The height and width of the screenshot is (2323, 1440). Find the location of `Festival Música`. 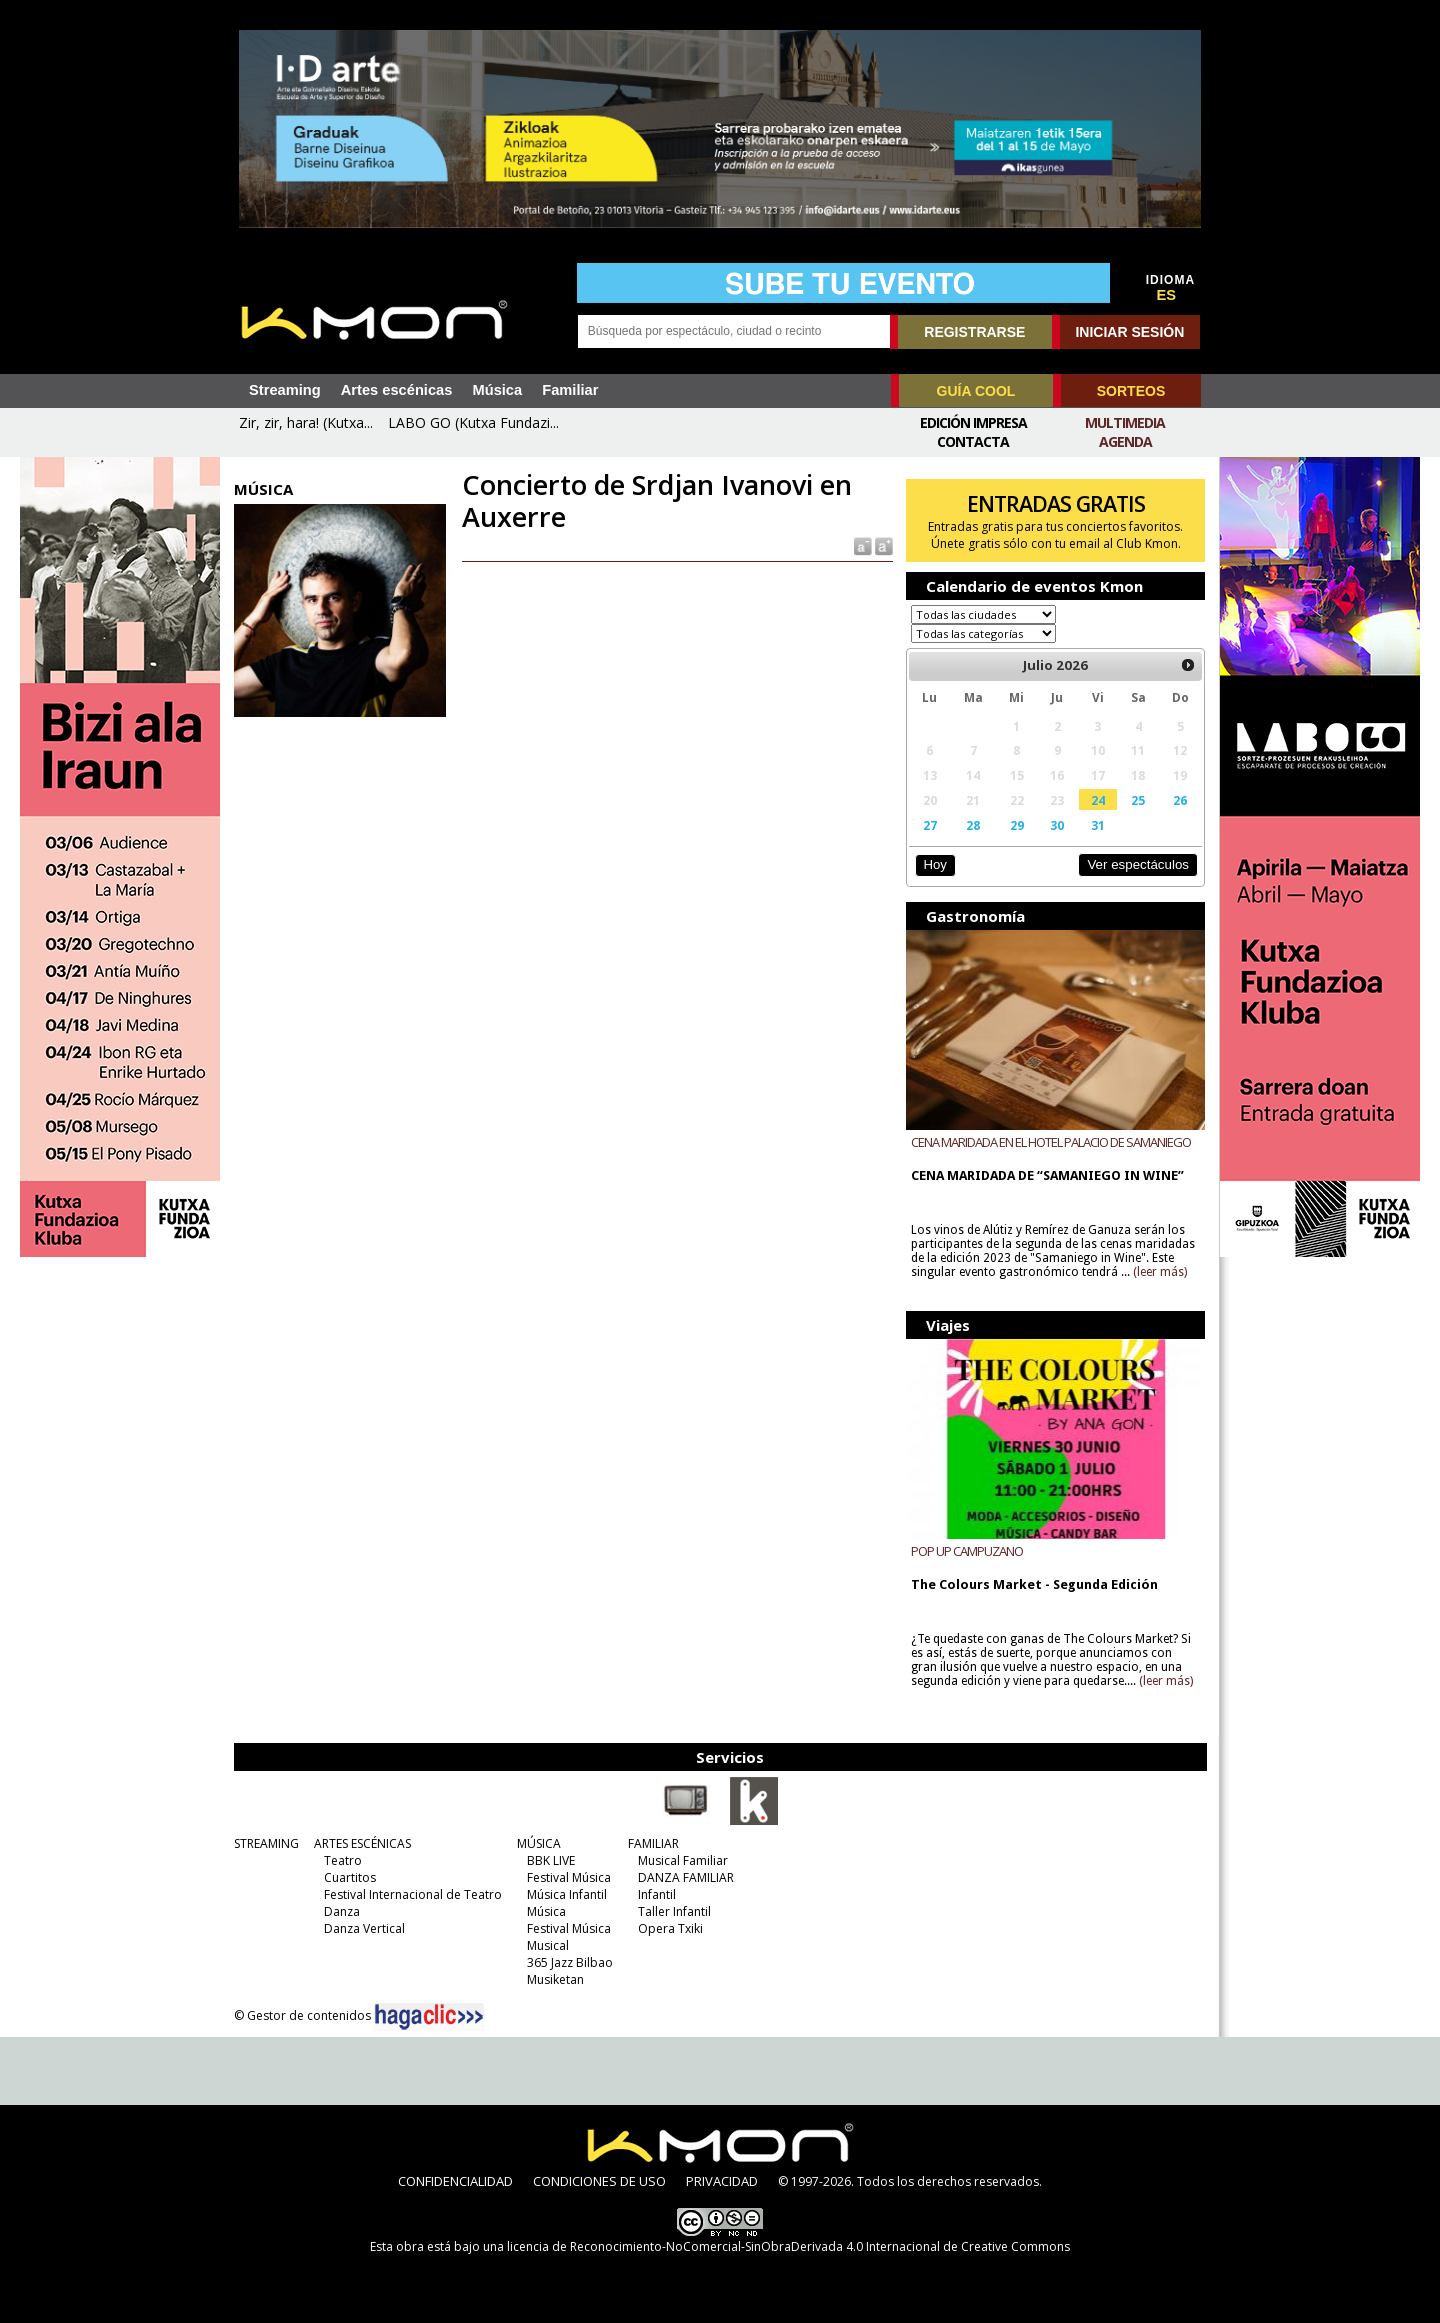

Festival Música is located at coordinates (569, 1877).